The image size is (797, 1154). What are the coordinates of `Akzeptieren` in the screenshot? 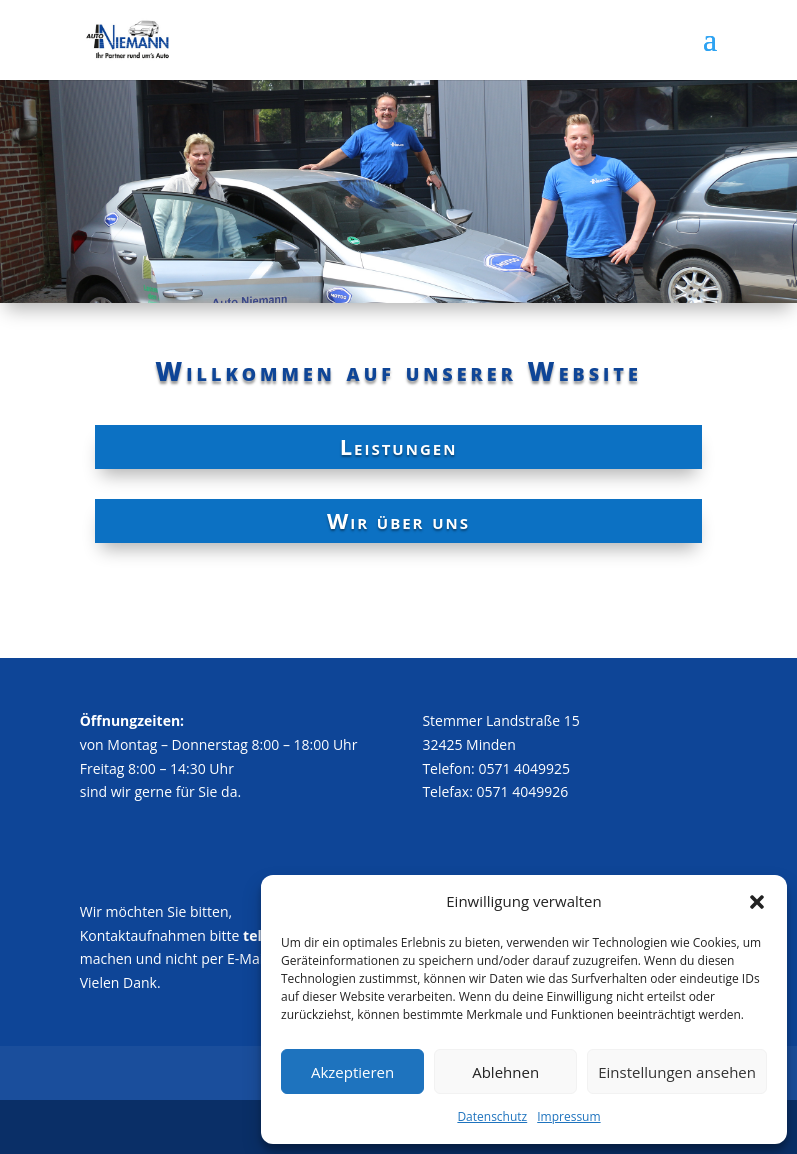 It's located at (352, 1072).